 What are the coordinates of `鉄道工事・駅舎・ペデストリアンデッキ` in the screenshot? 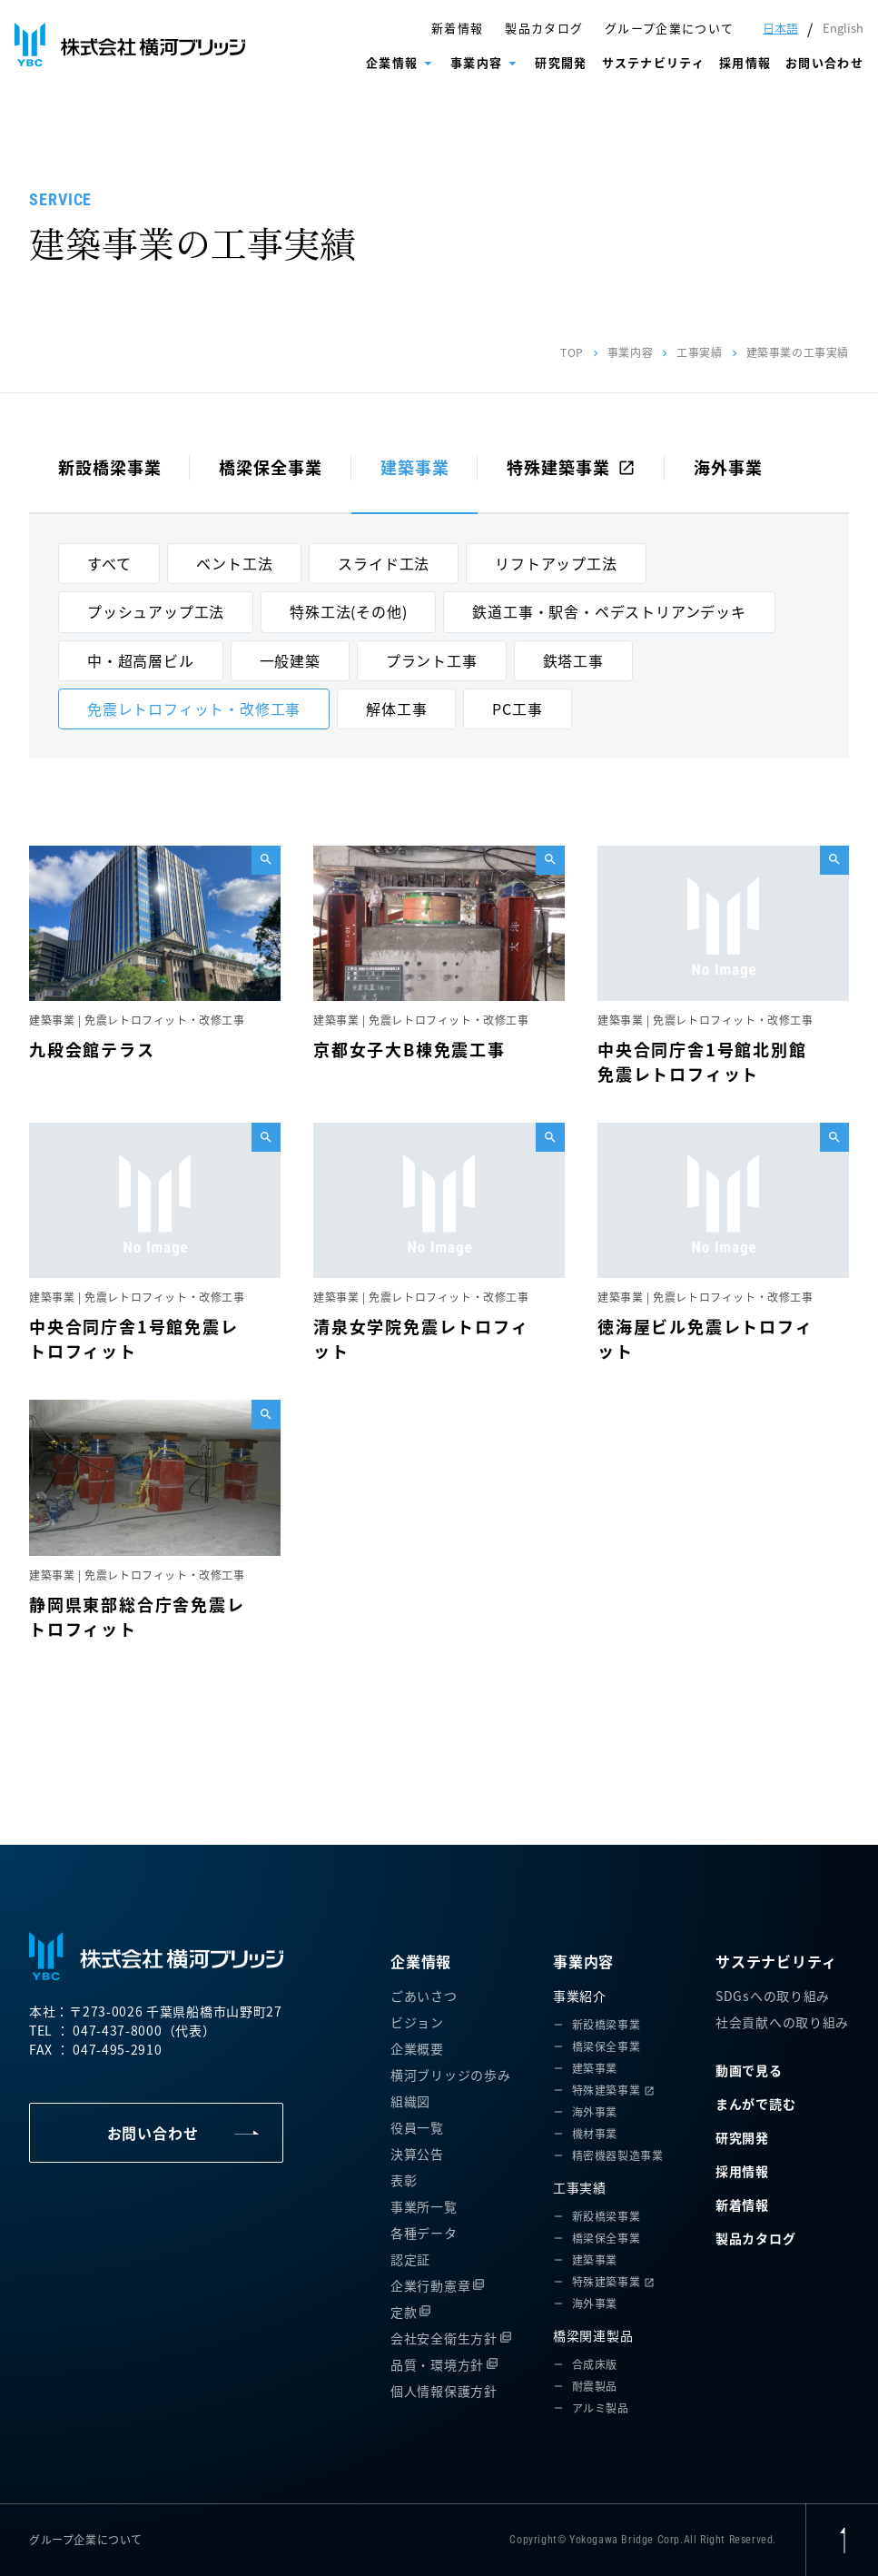 It's located at (608, 611).